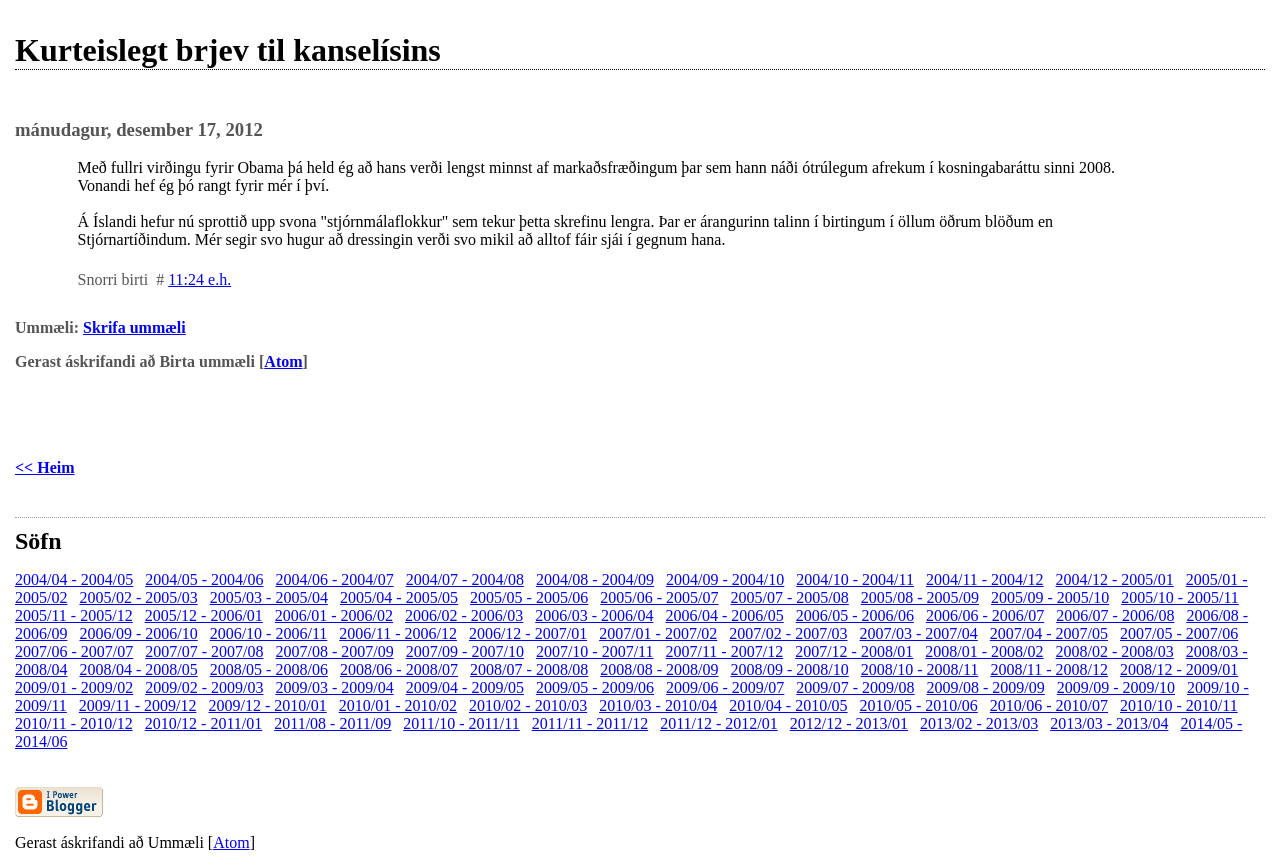 This screenshot has width=1280, height=868. I want to click on 2007/08 - 2007/09, so click(334, 651).